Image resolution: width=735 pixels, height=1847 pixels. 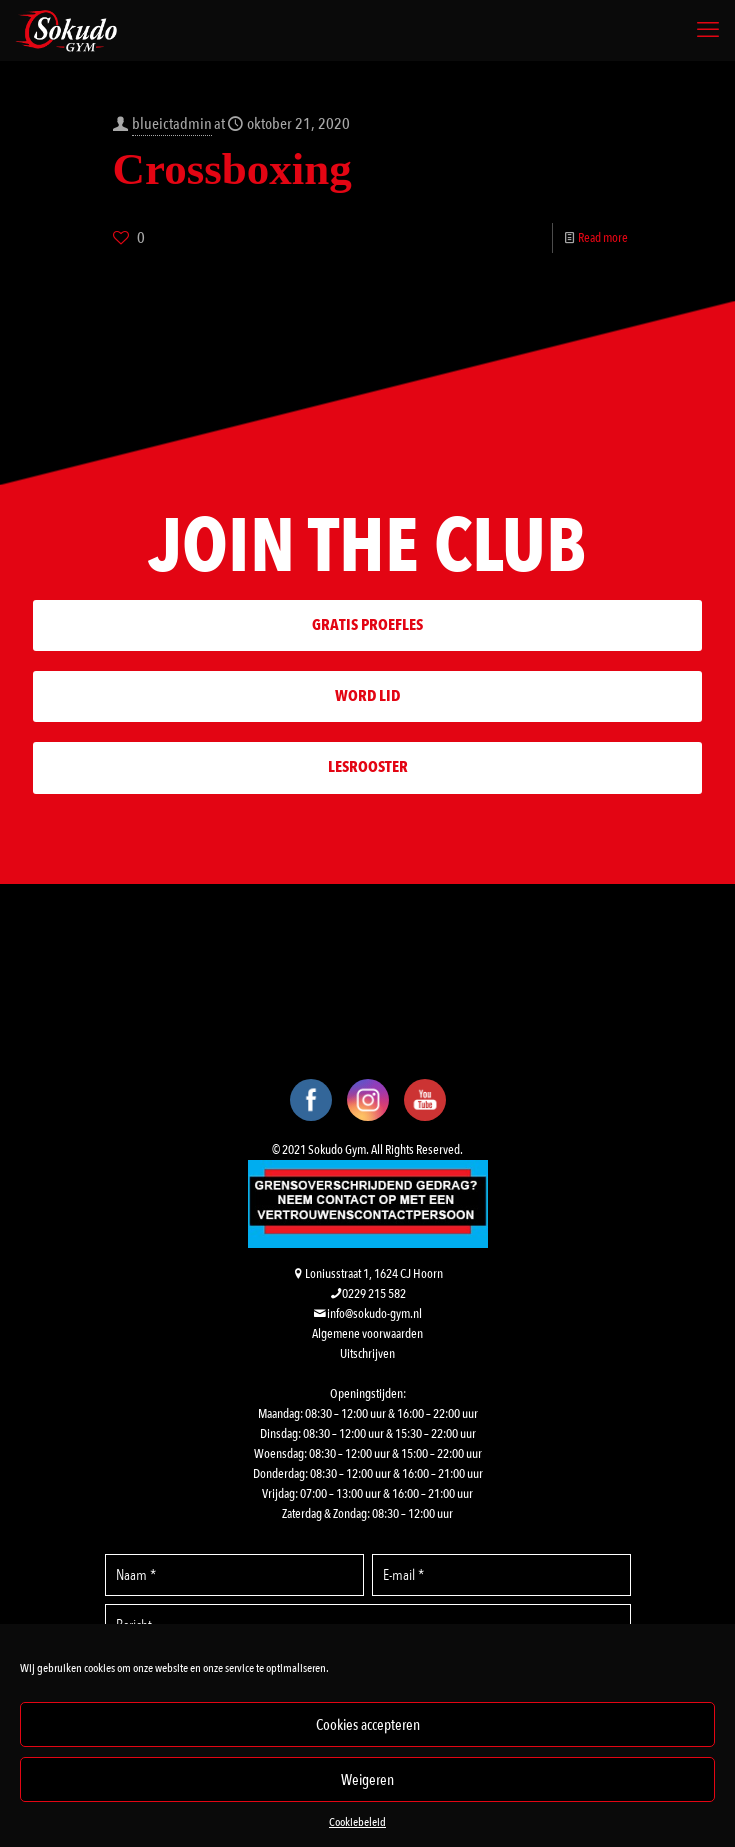 What do you see at coordinates (374, 1294) in the screenshot?
I see `0229 215 582` at bounding box center [374, 1294].